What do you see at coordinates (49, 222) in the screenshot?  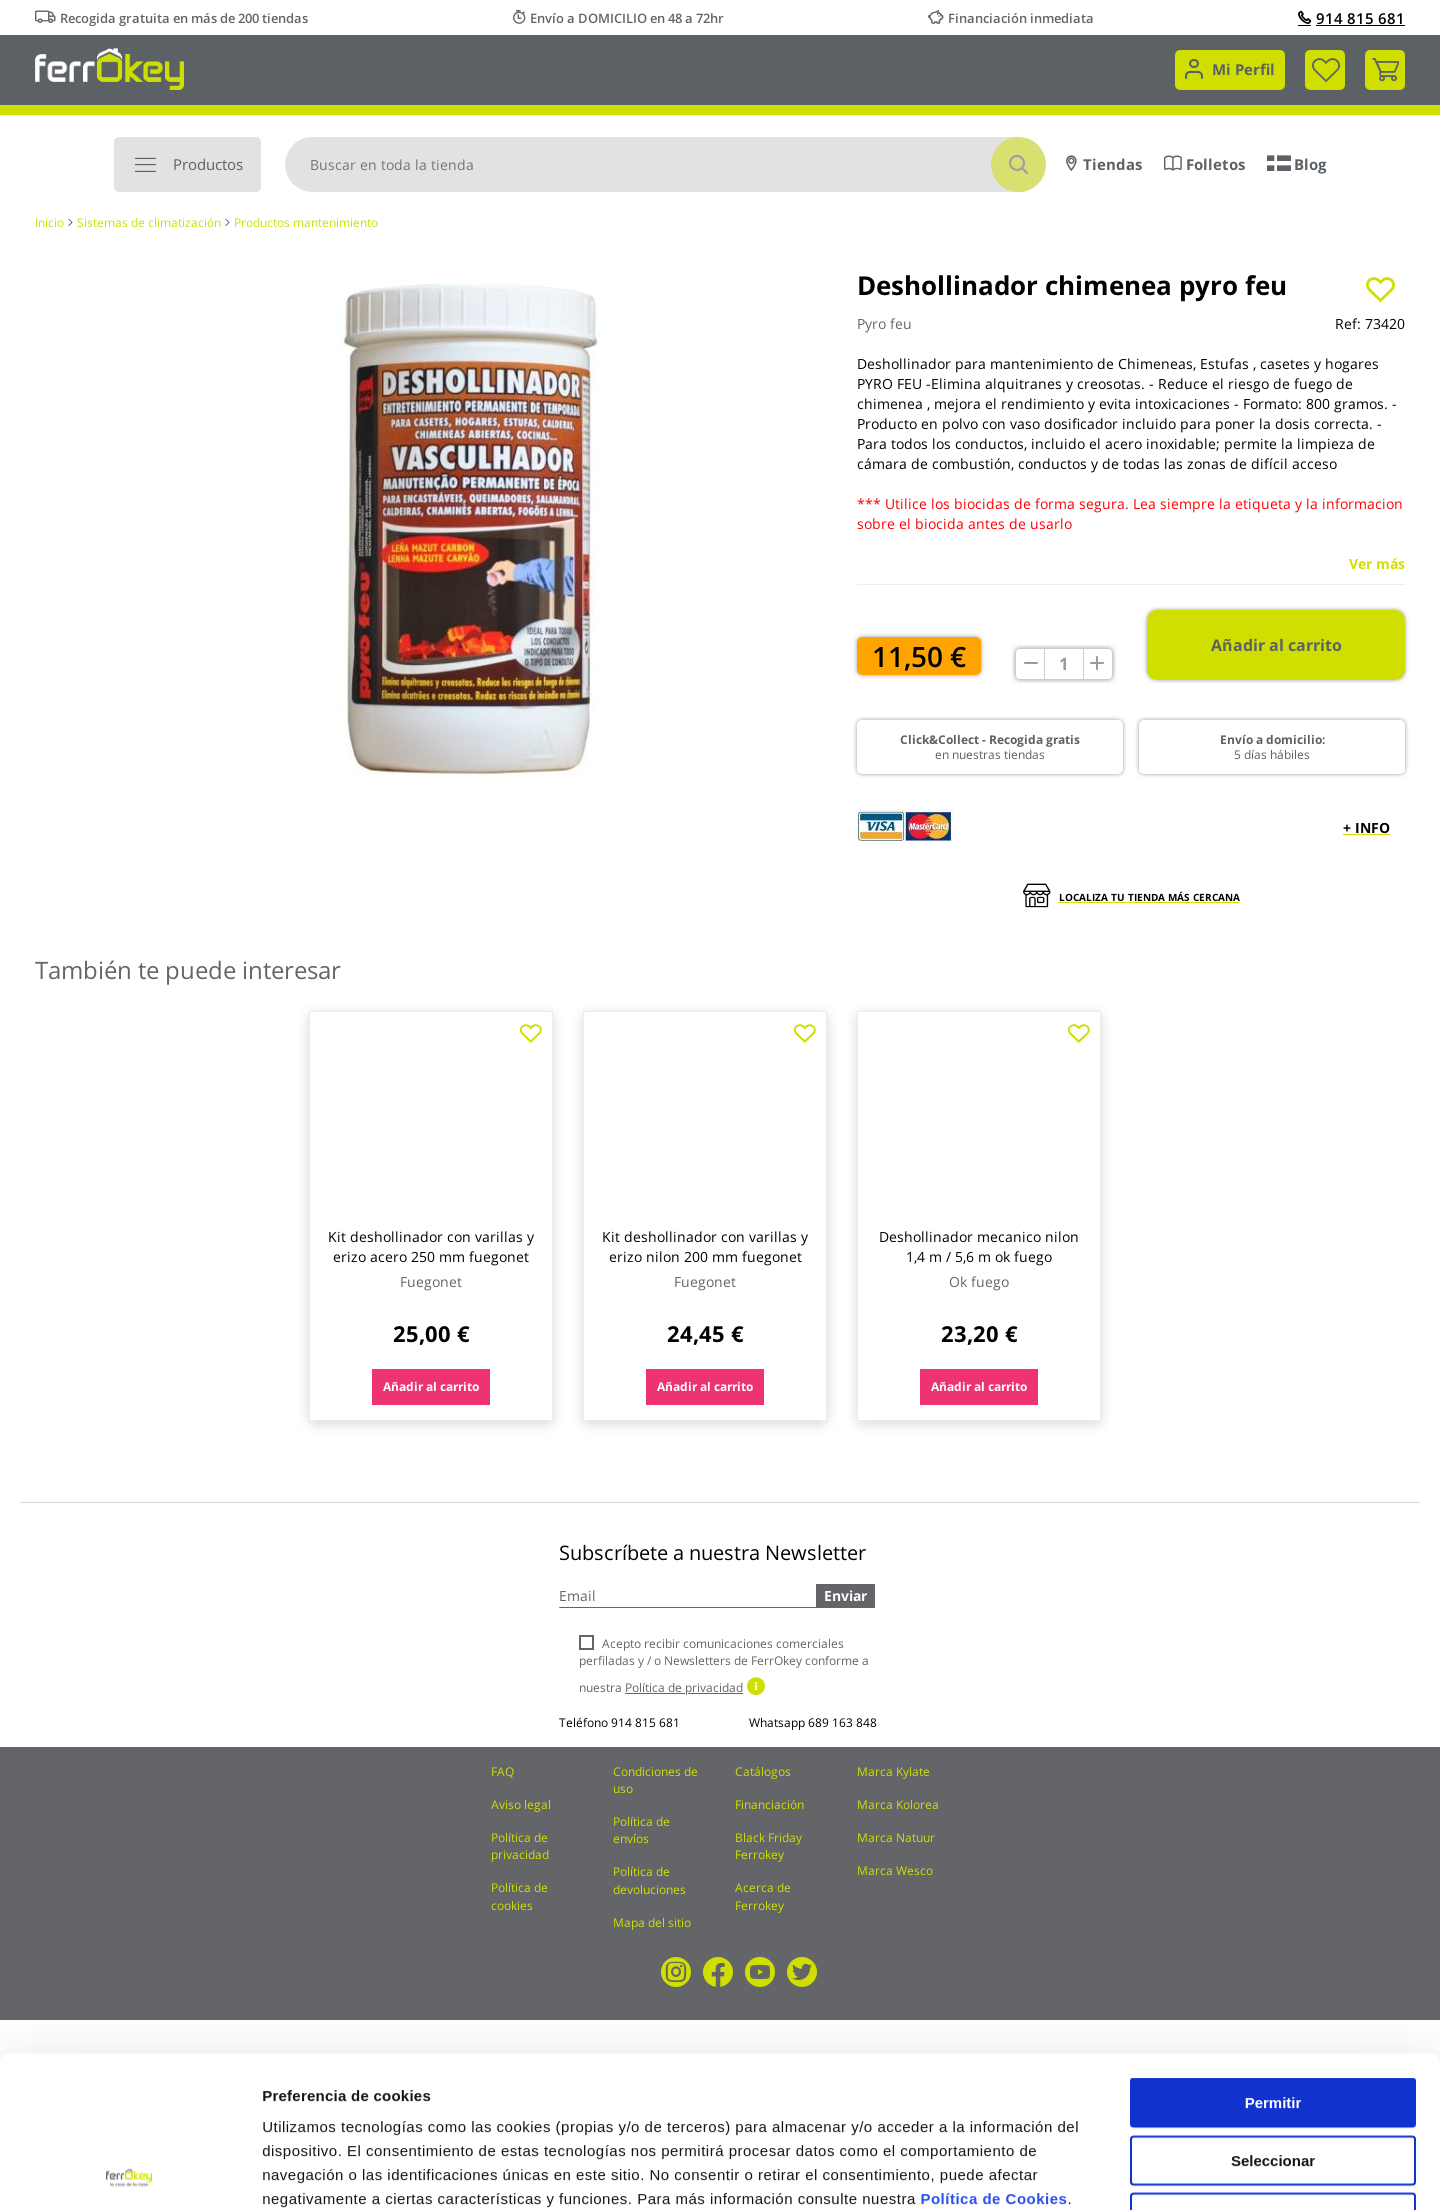 I see `Inicio` at bounding box center [49, 222].